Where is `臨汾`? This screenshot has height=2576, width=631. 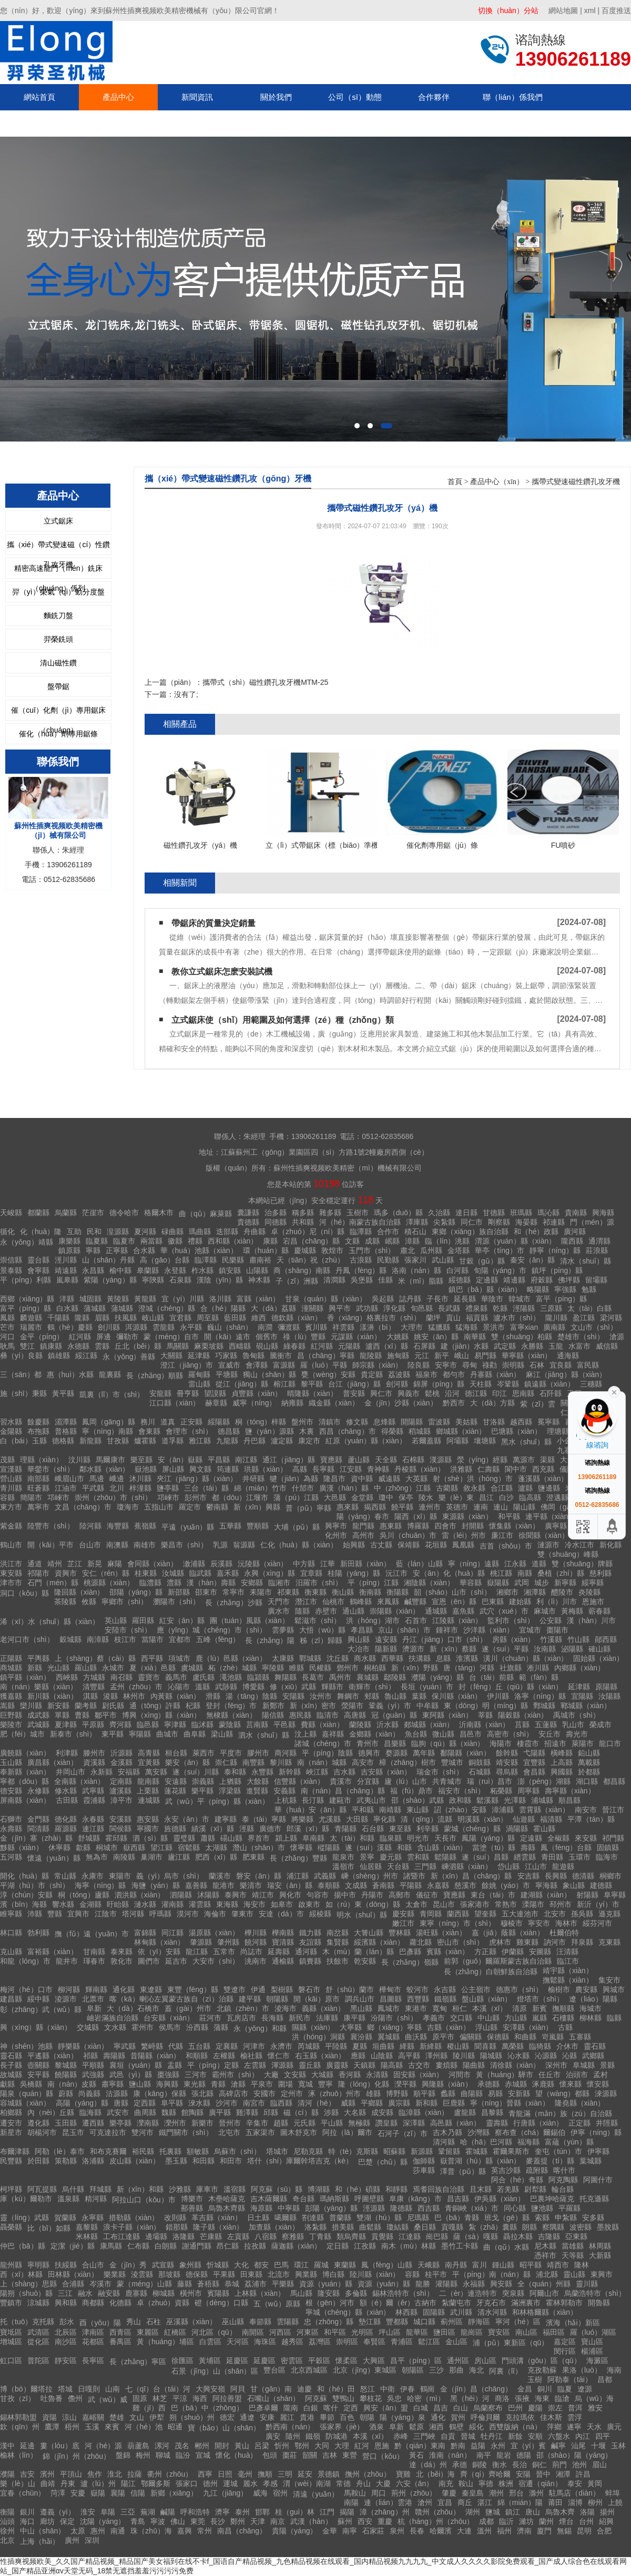 臨汾 is located at coordinates (183, 2455).